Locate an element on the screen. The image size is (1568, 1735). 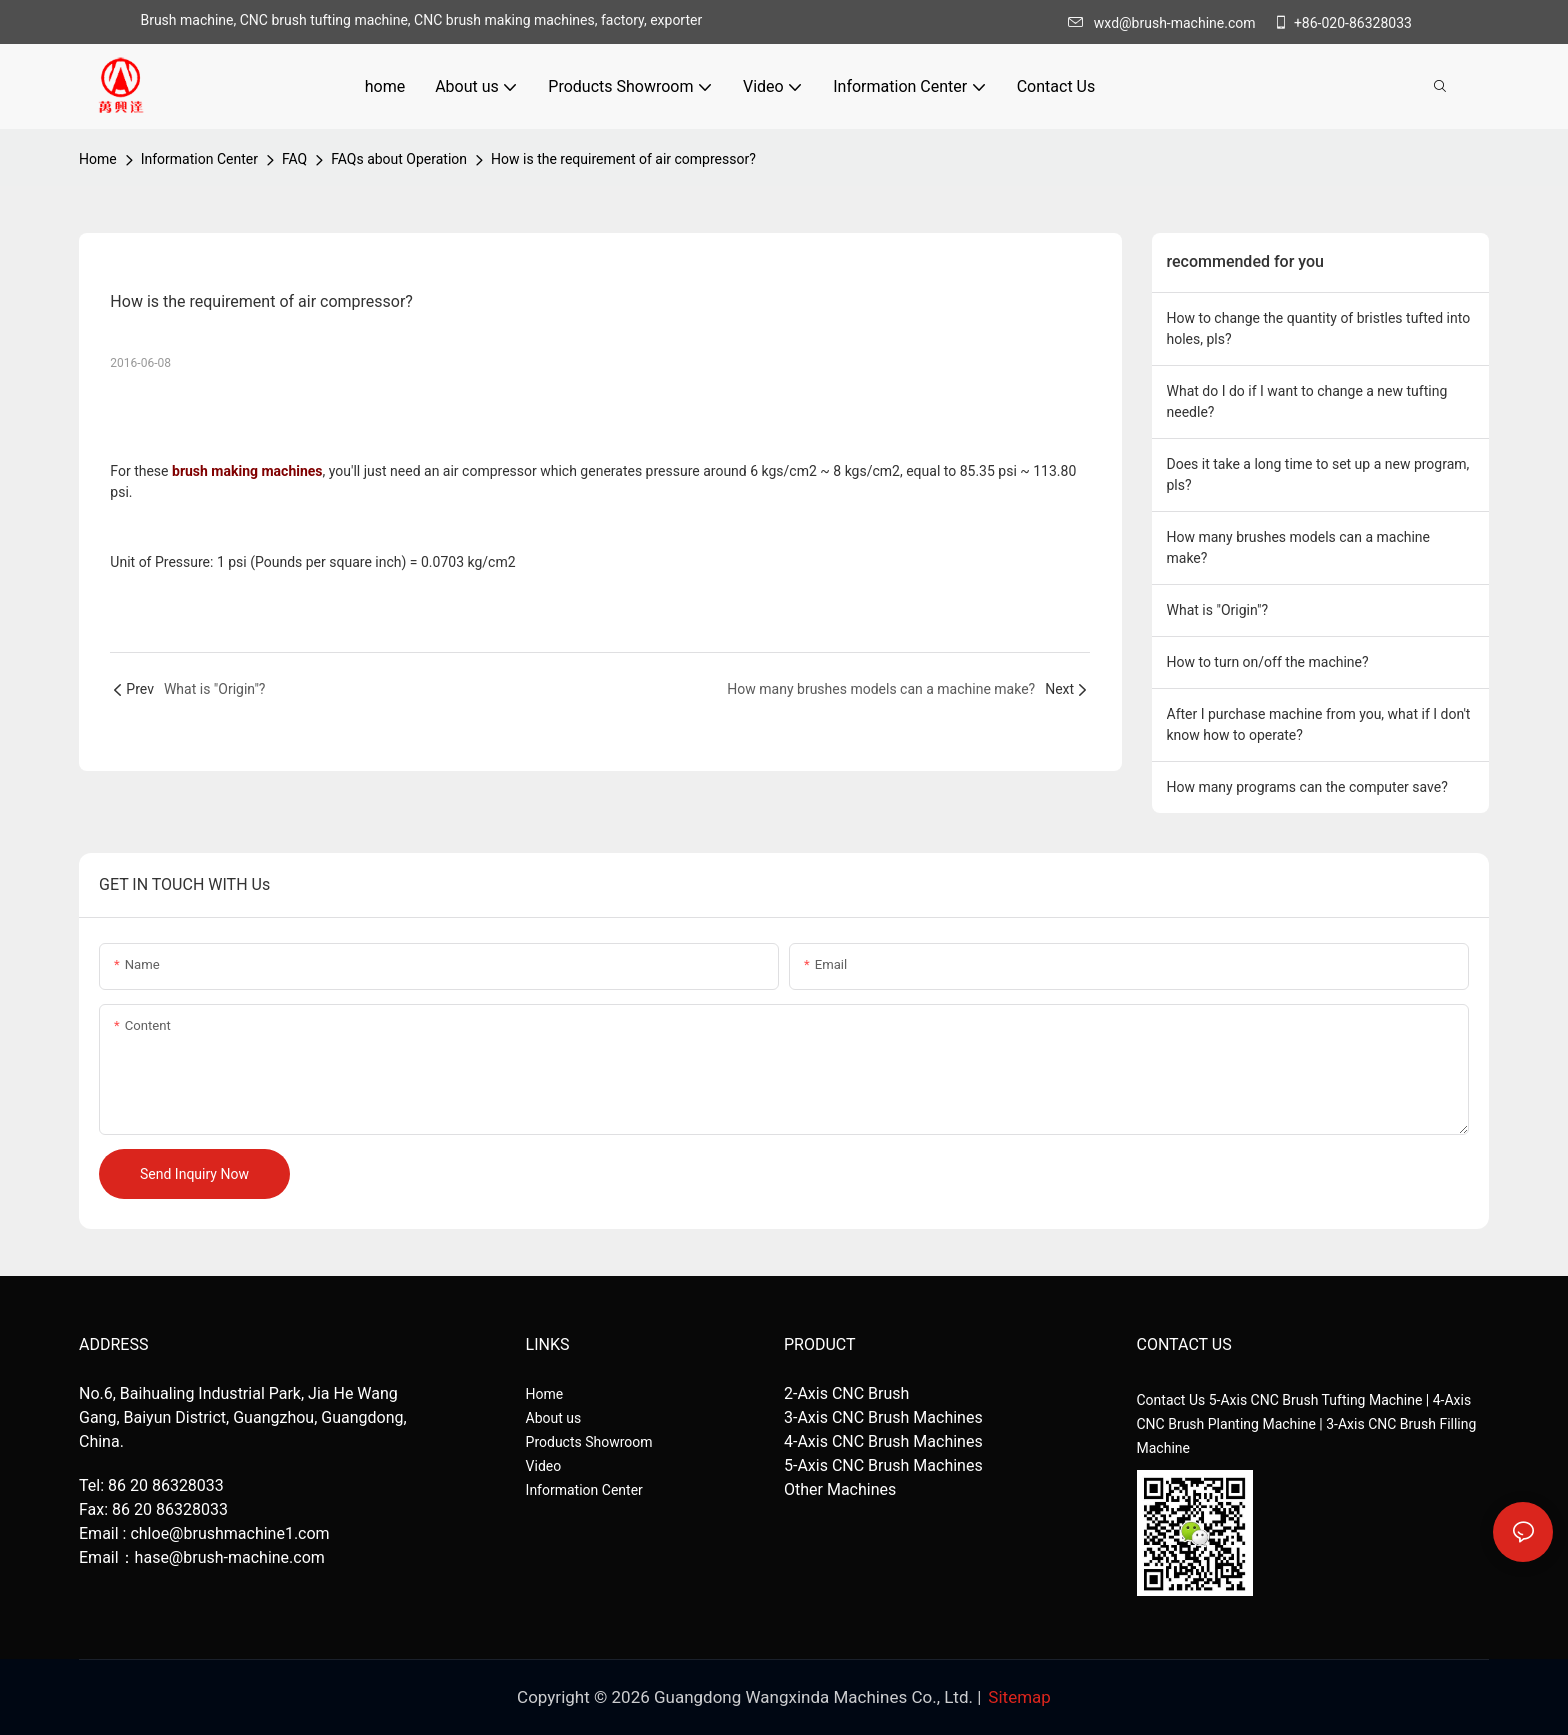
How many brushes models can a machine make? is located at coordinates (1298, 547).